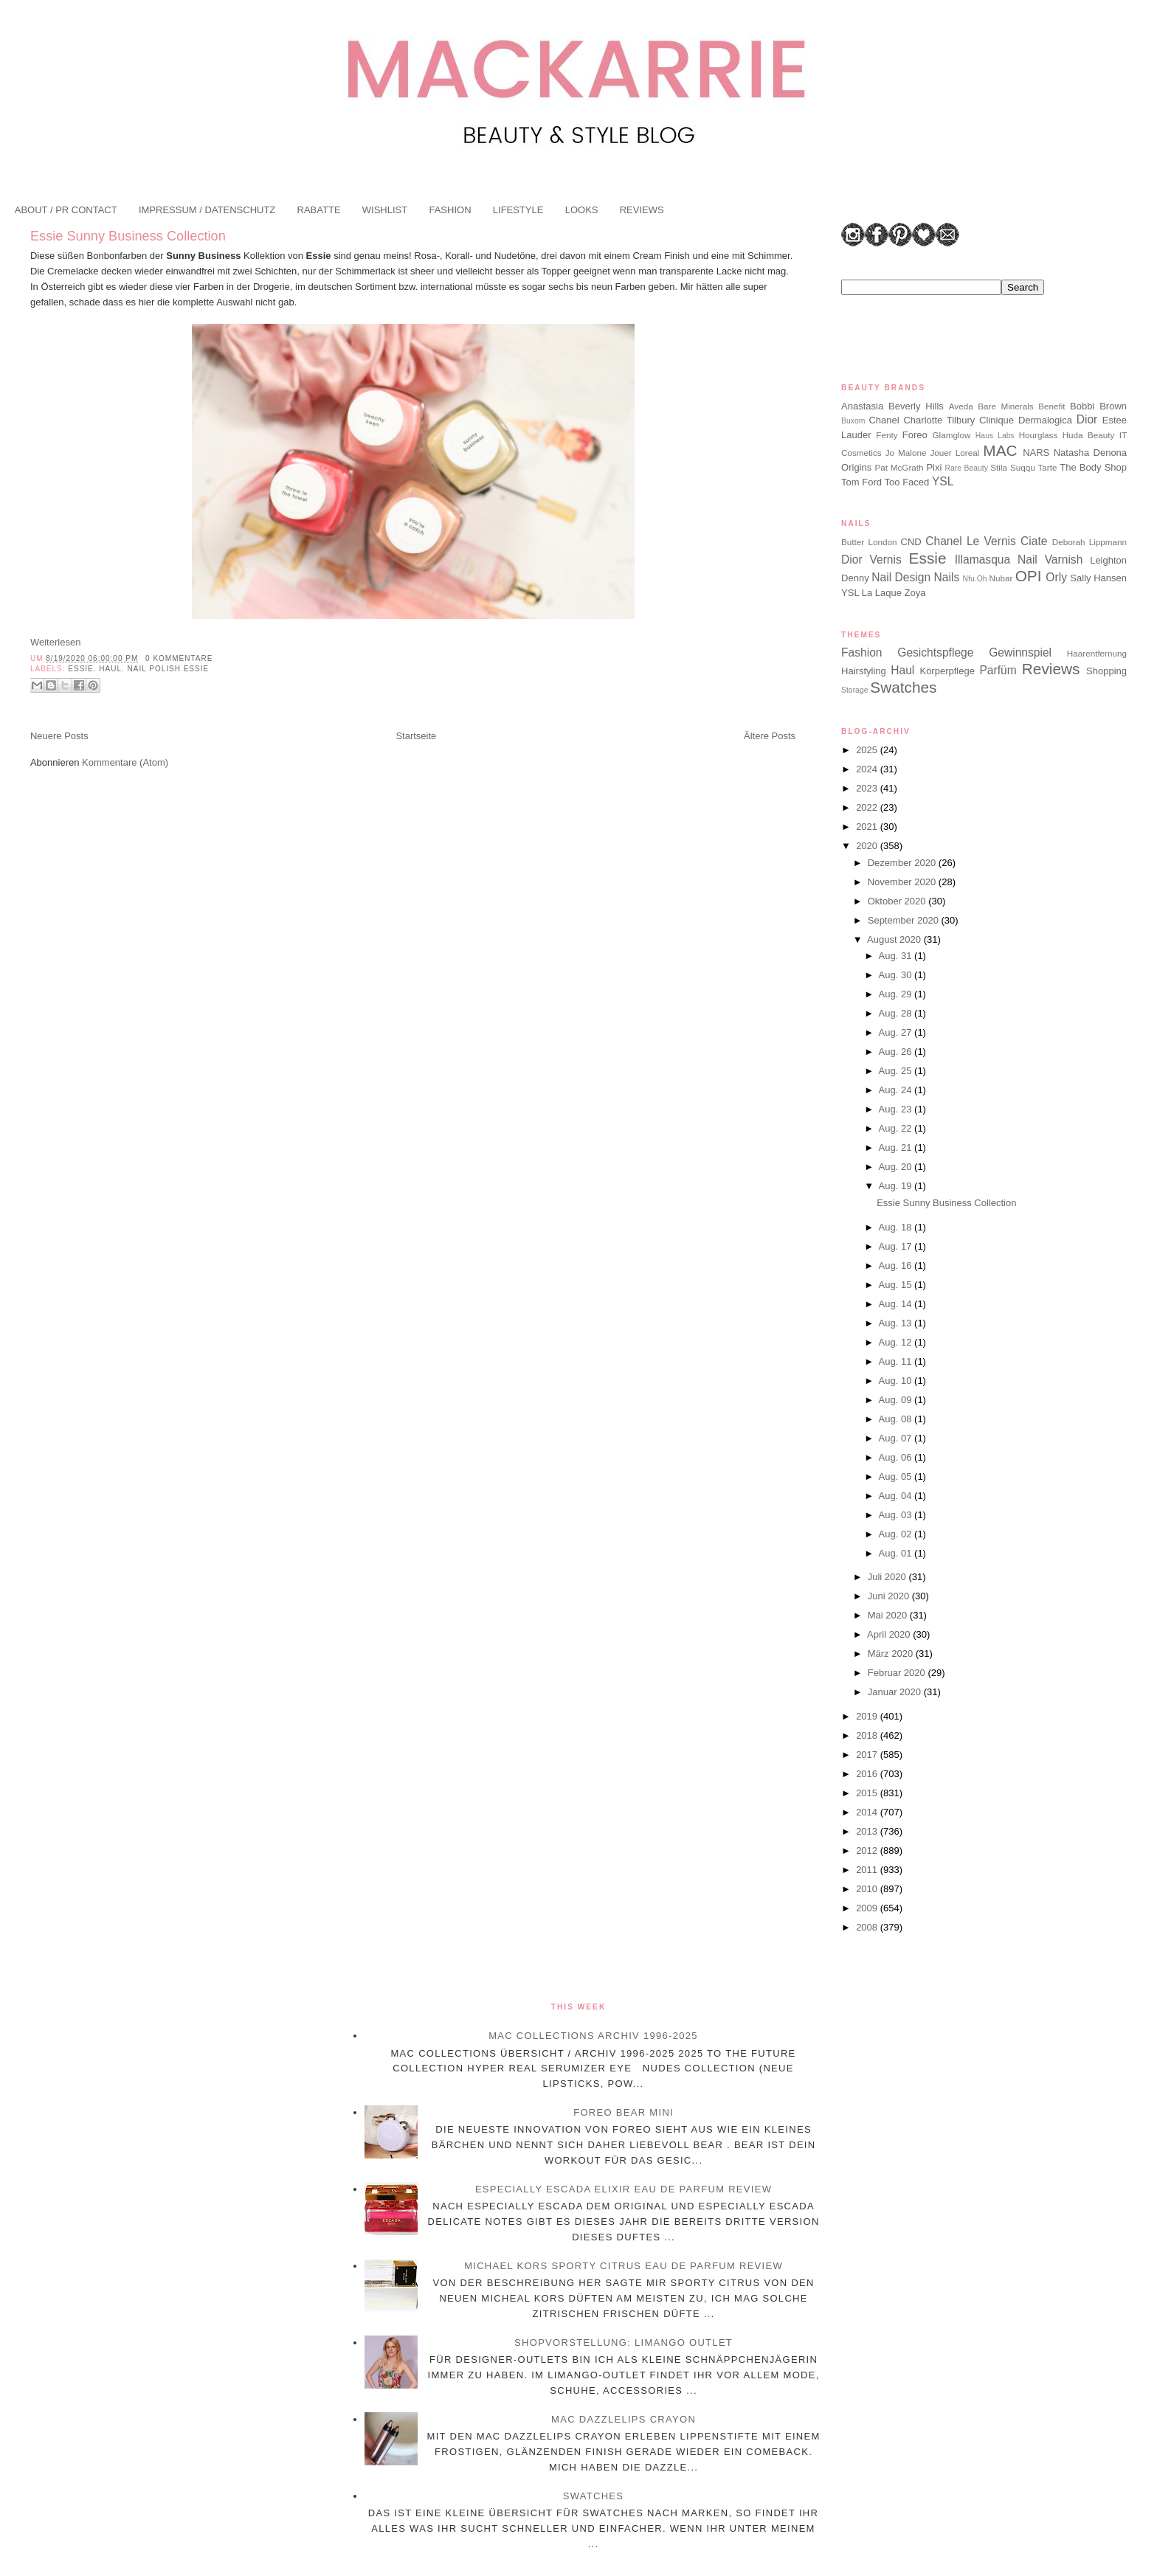 The height and width of the screenshot is (2576, 1157). I want to click on IMPRESSUM / DATENSCHUTZ, so click(207, 209).